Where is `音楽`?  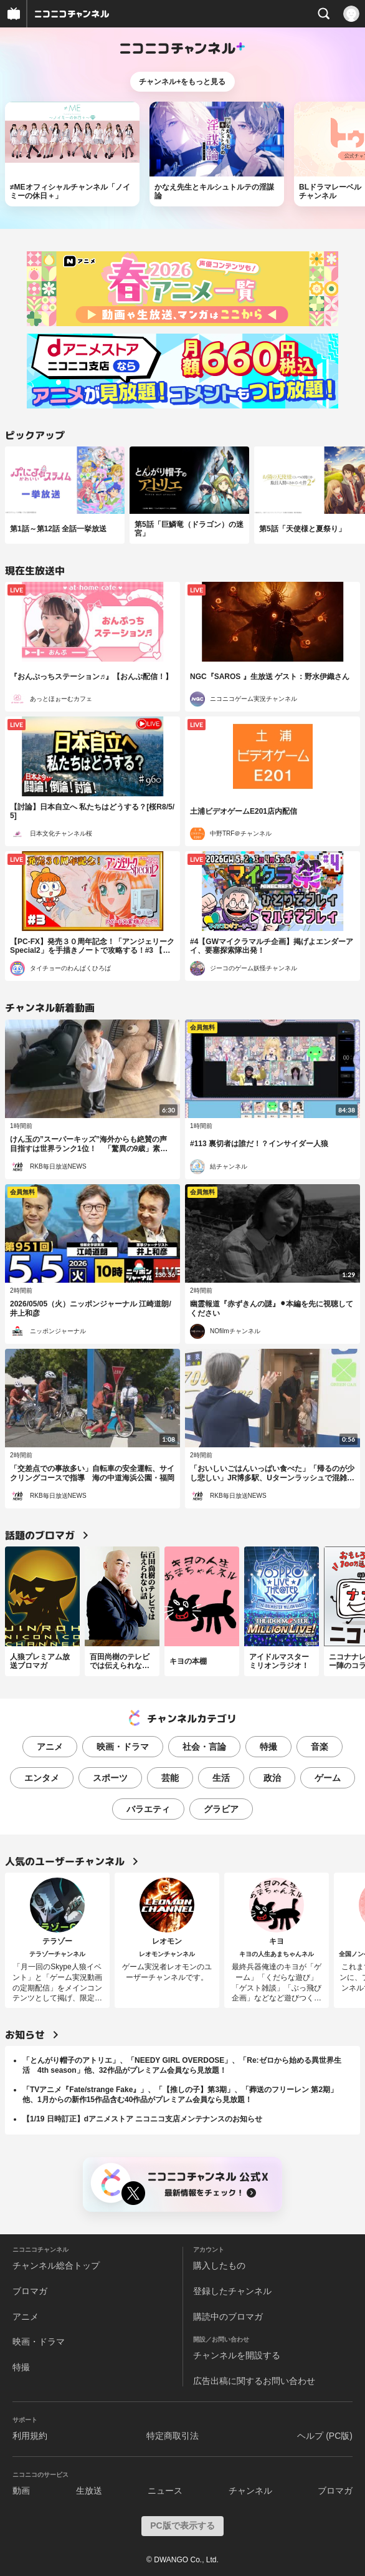
音楽 is located at coordinates (319, 1747).